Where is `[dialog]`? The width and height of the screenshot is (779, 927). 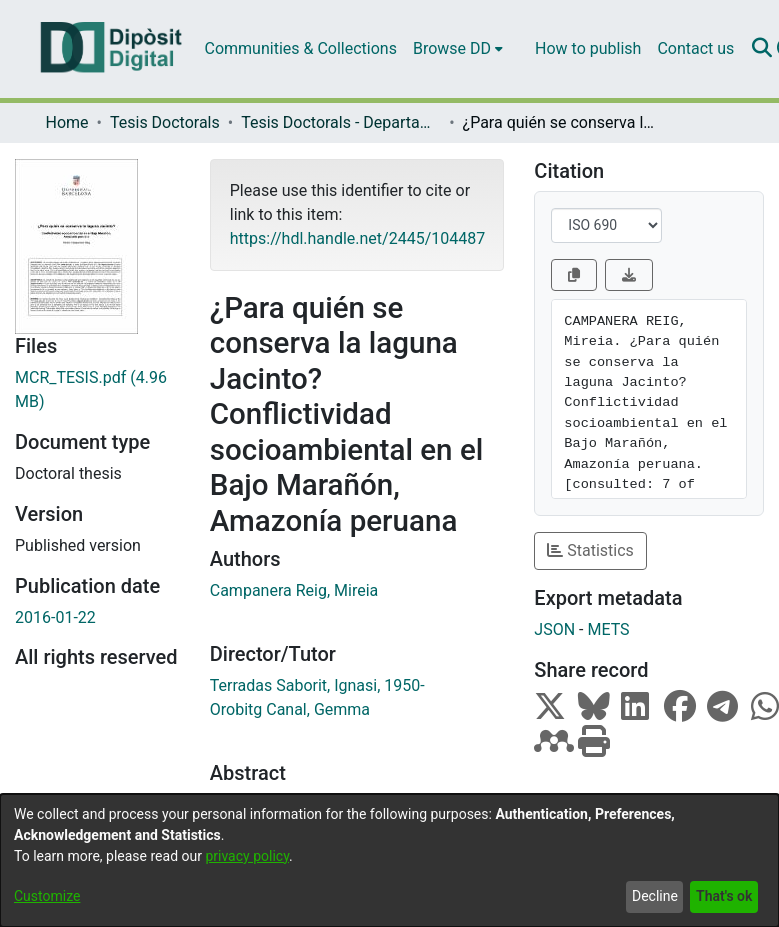 [dialog] is located at coordinates (389, 860).